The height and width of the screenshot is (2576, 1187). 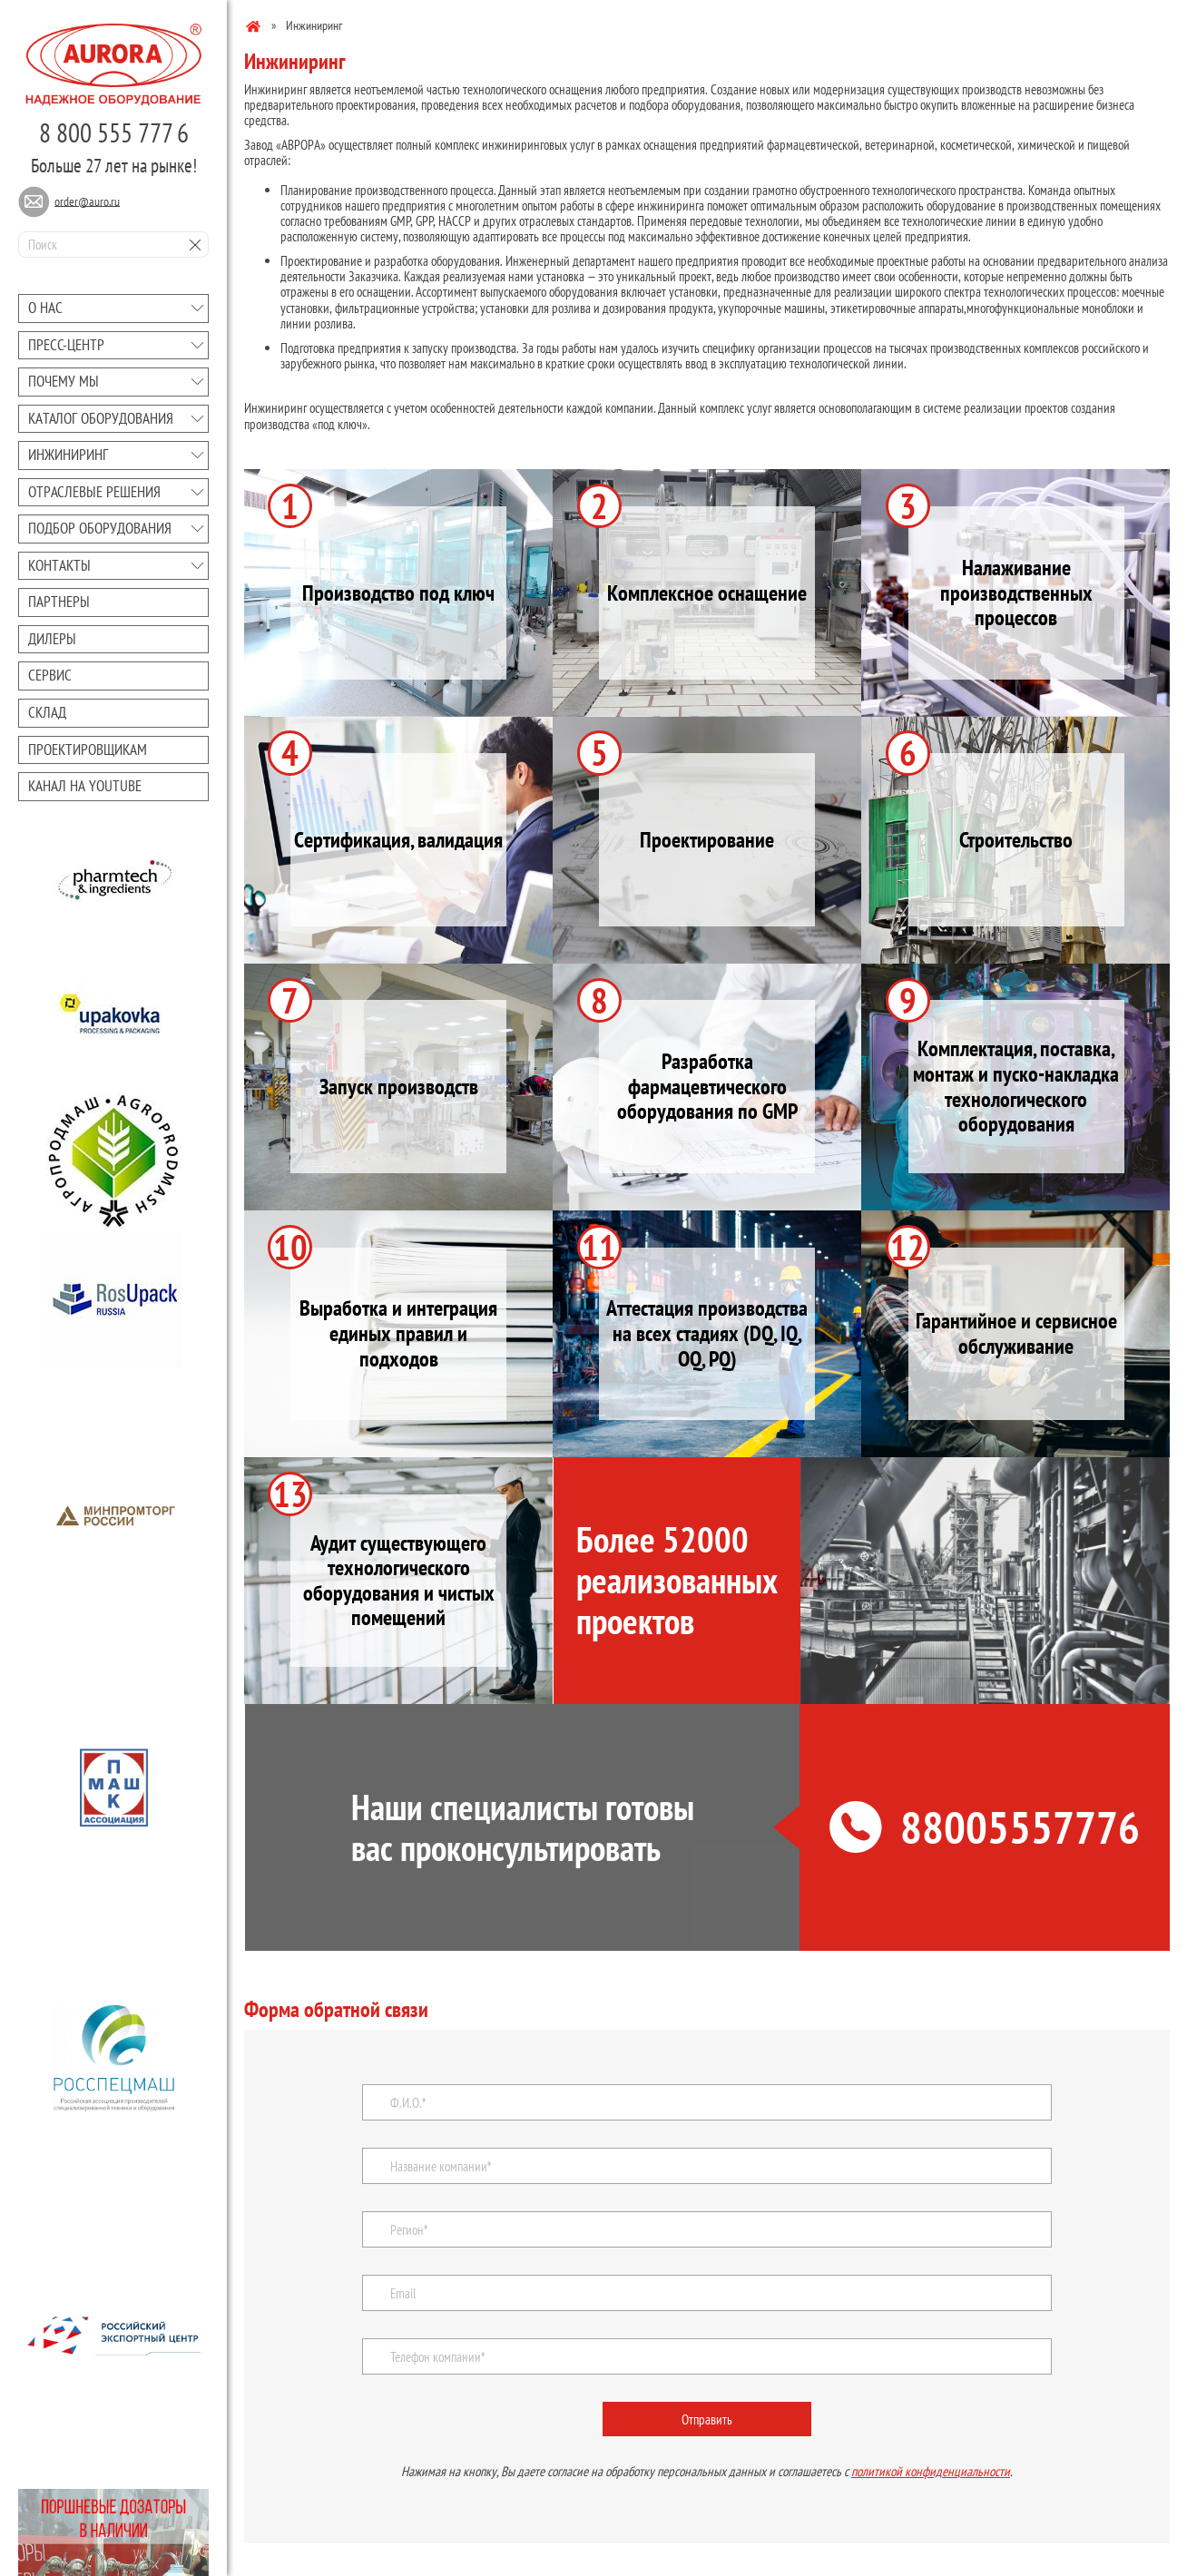 What do you see at coordinates (52, 639) in the screenshot?
I see `Дилеры` at bounding box center [52, 639].